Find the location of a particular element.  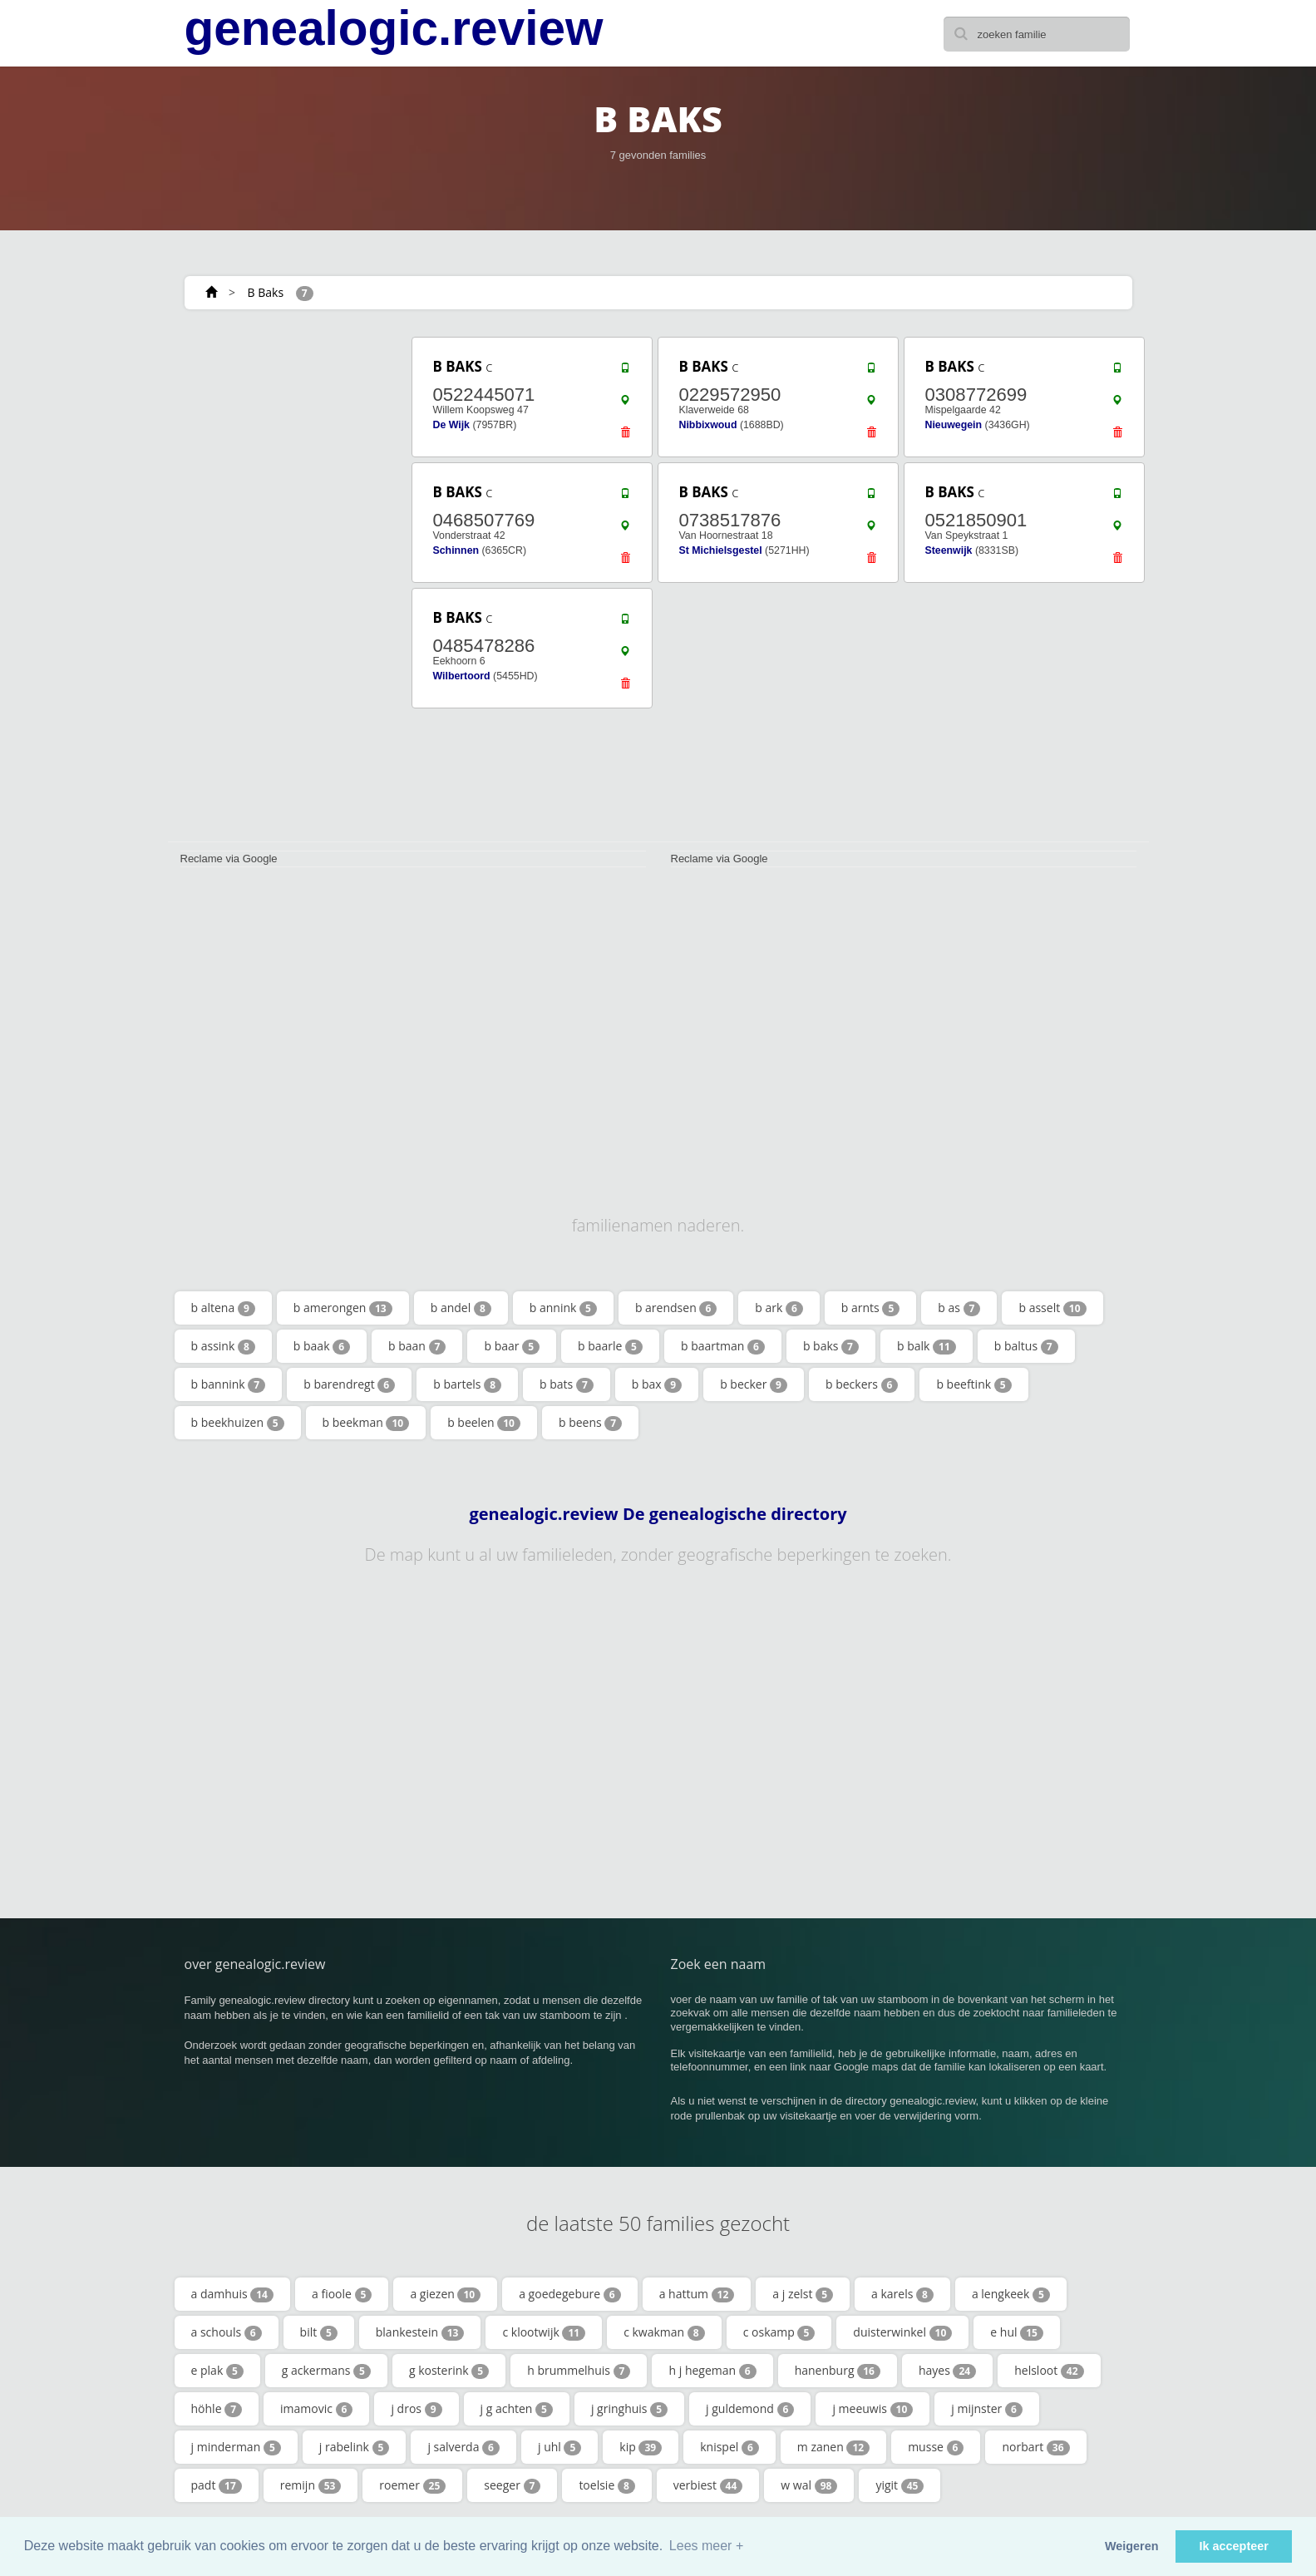

b arnts is located at coordinates (870, 1308).